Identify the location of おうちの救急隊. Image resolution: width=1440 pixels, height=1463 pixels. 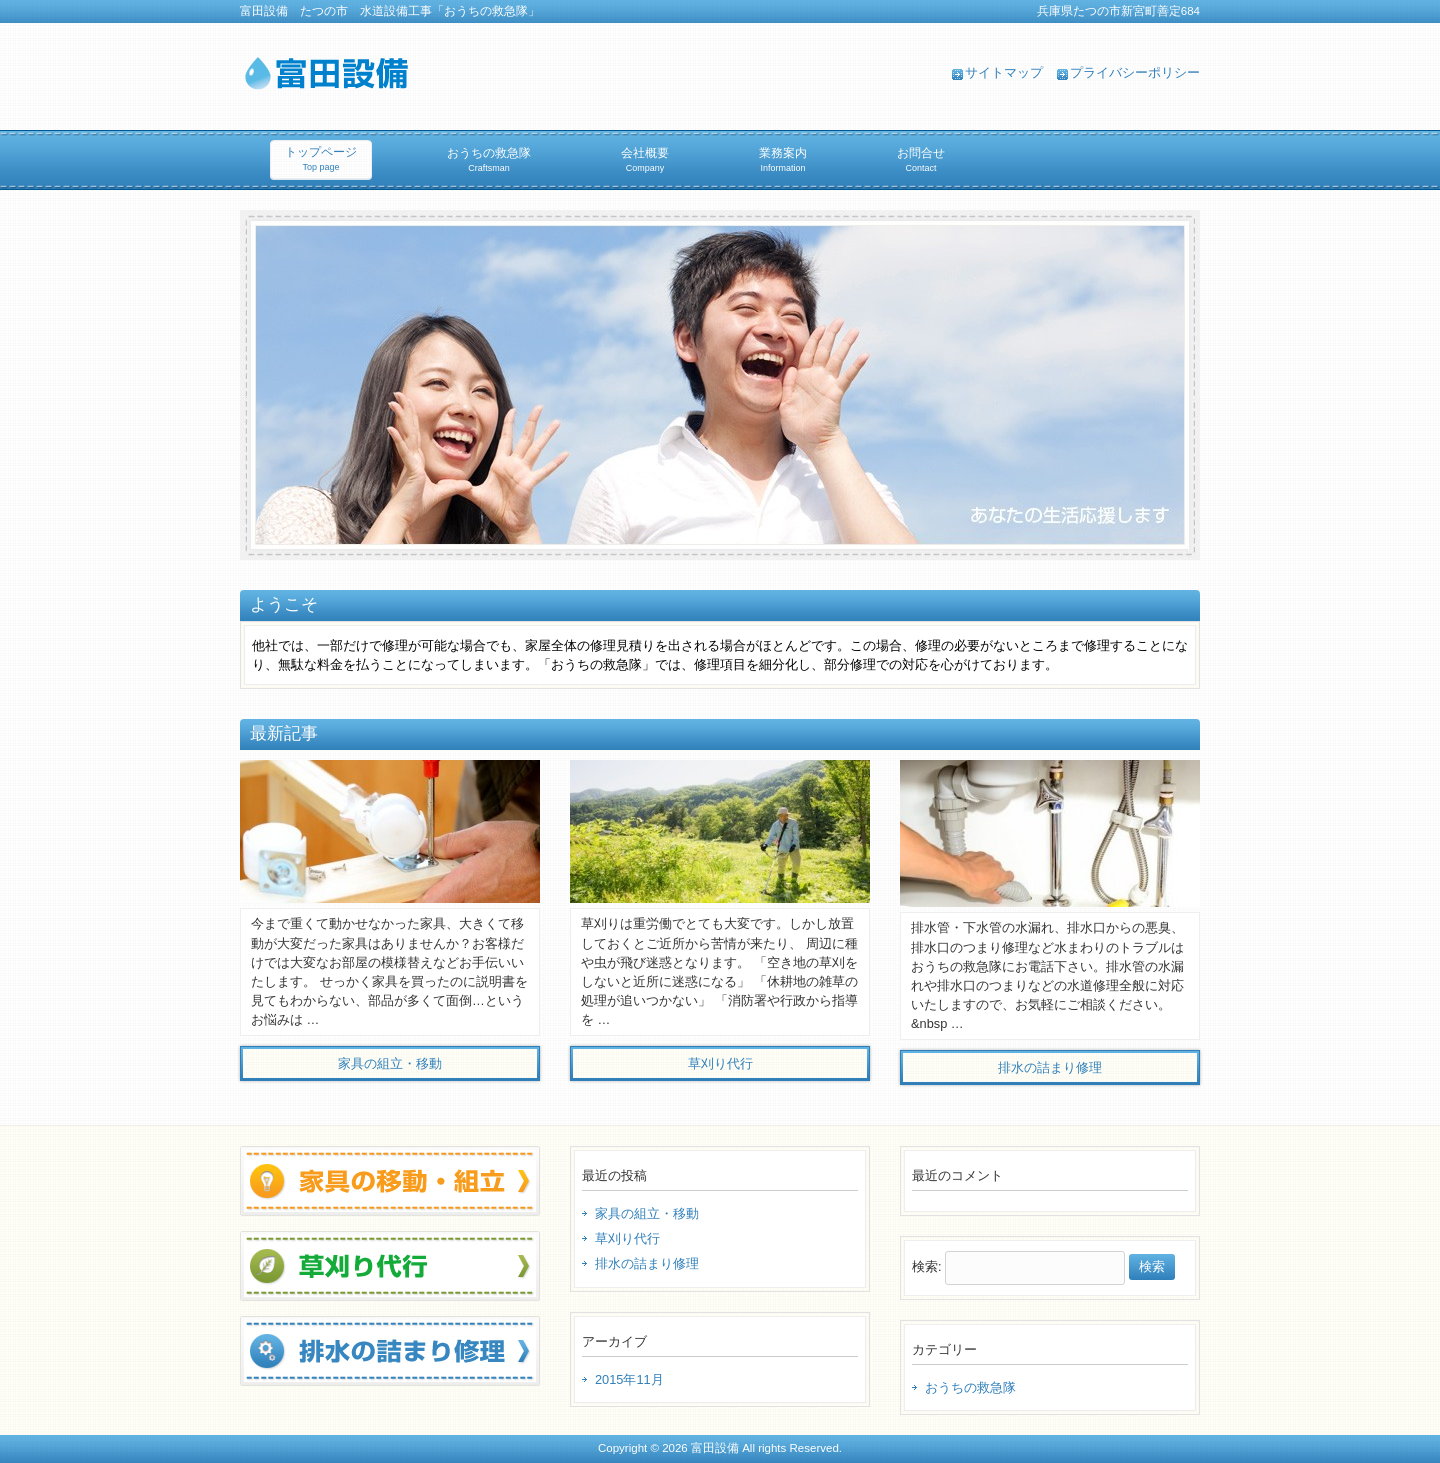
(970, 1387).